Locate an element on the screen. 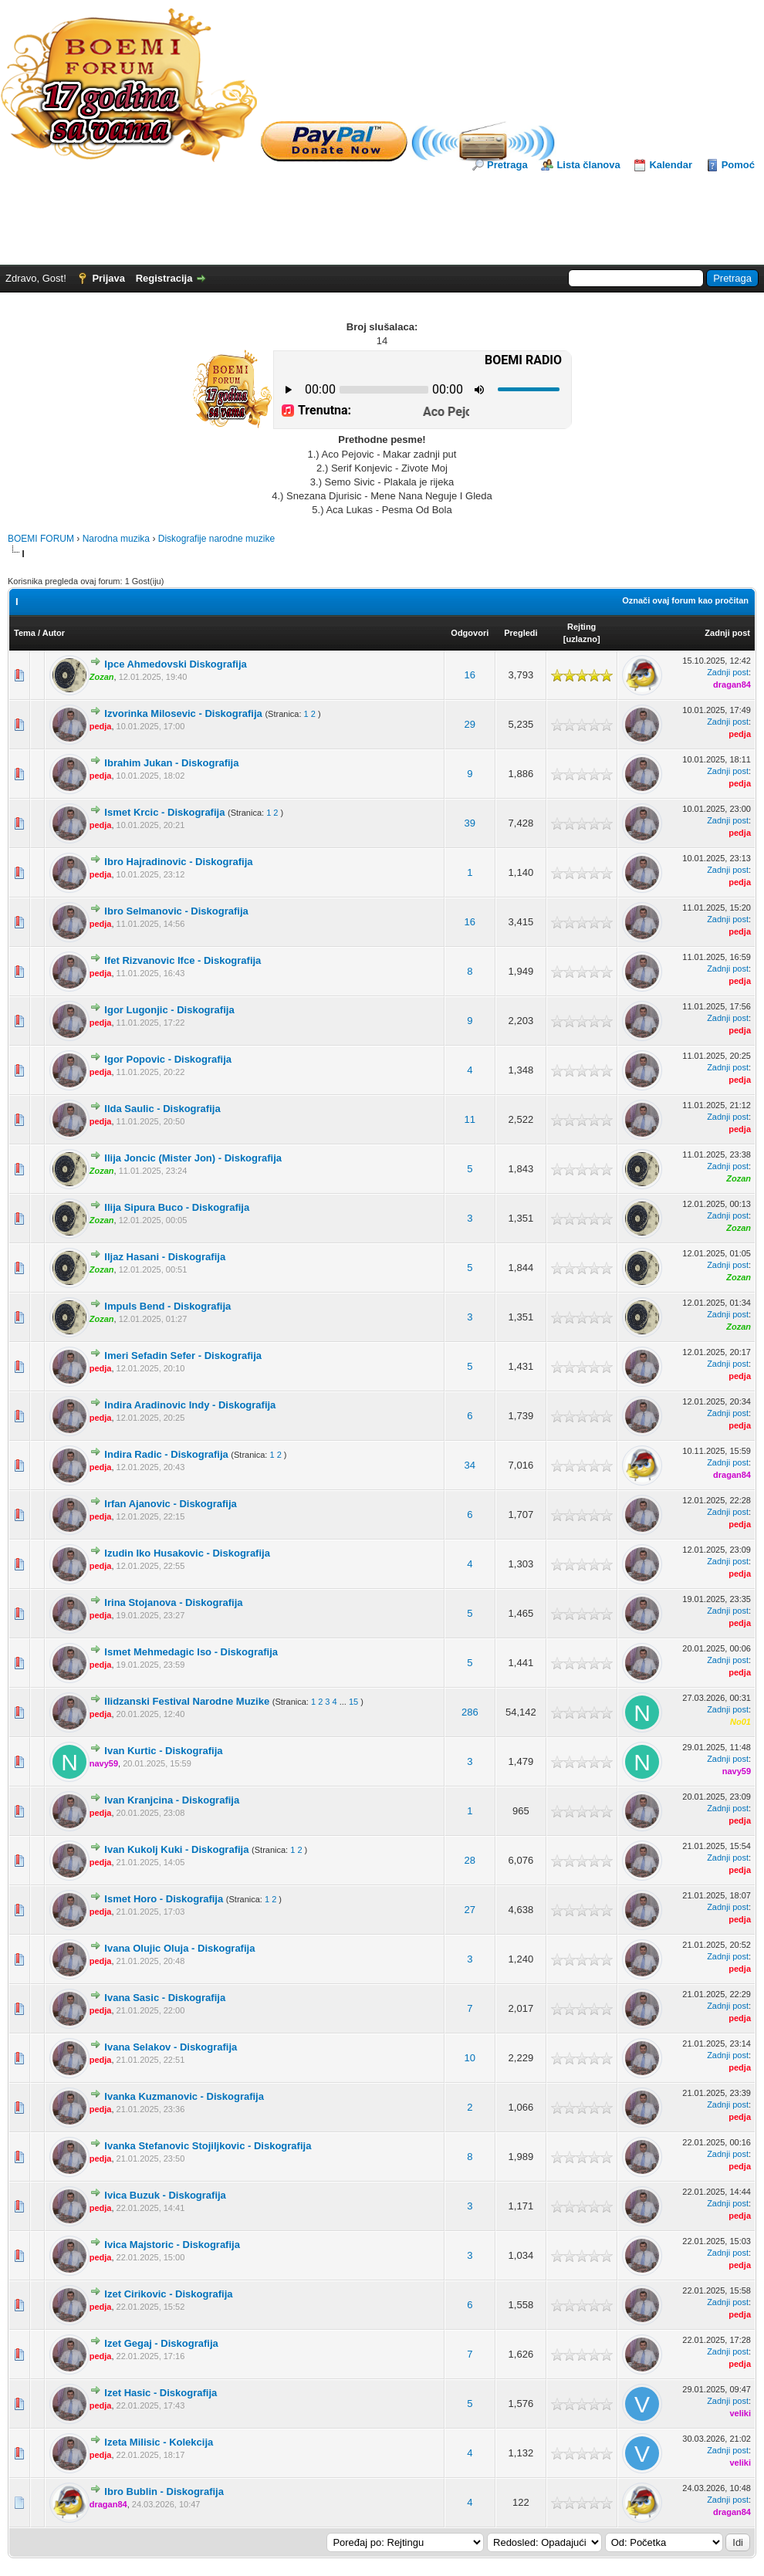 Image resolution: width=764 pixels, height=2576 pixels. Ivan Kukolj Kuki - Diskografija is located at coordinates (176, 1849).